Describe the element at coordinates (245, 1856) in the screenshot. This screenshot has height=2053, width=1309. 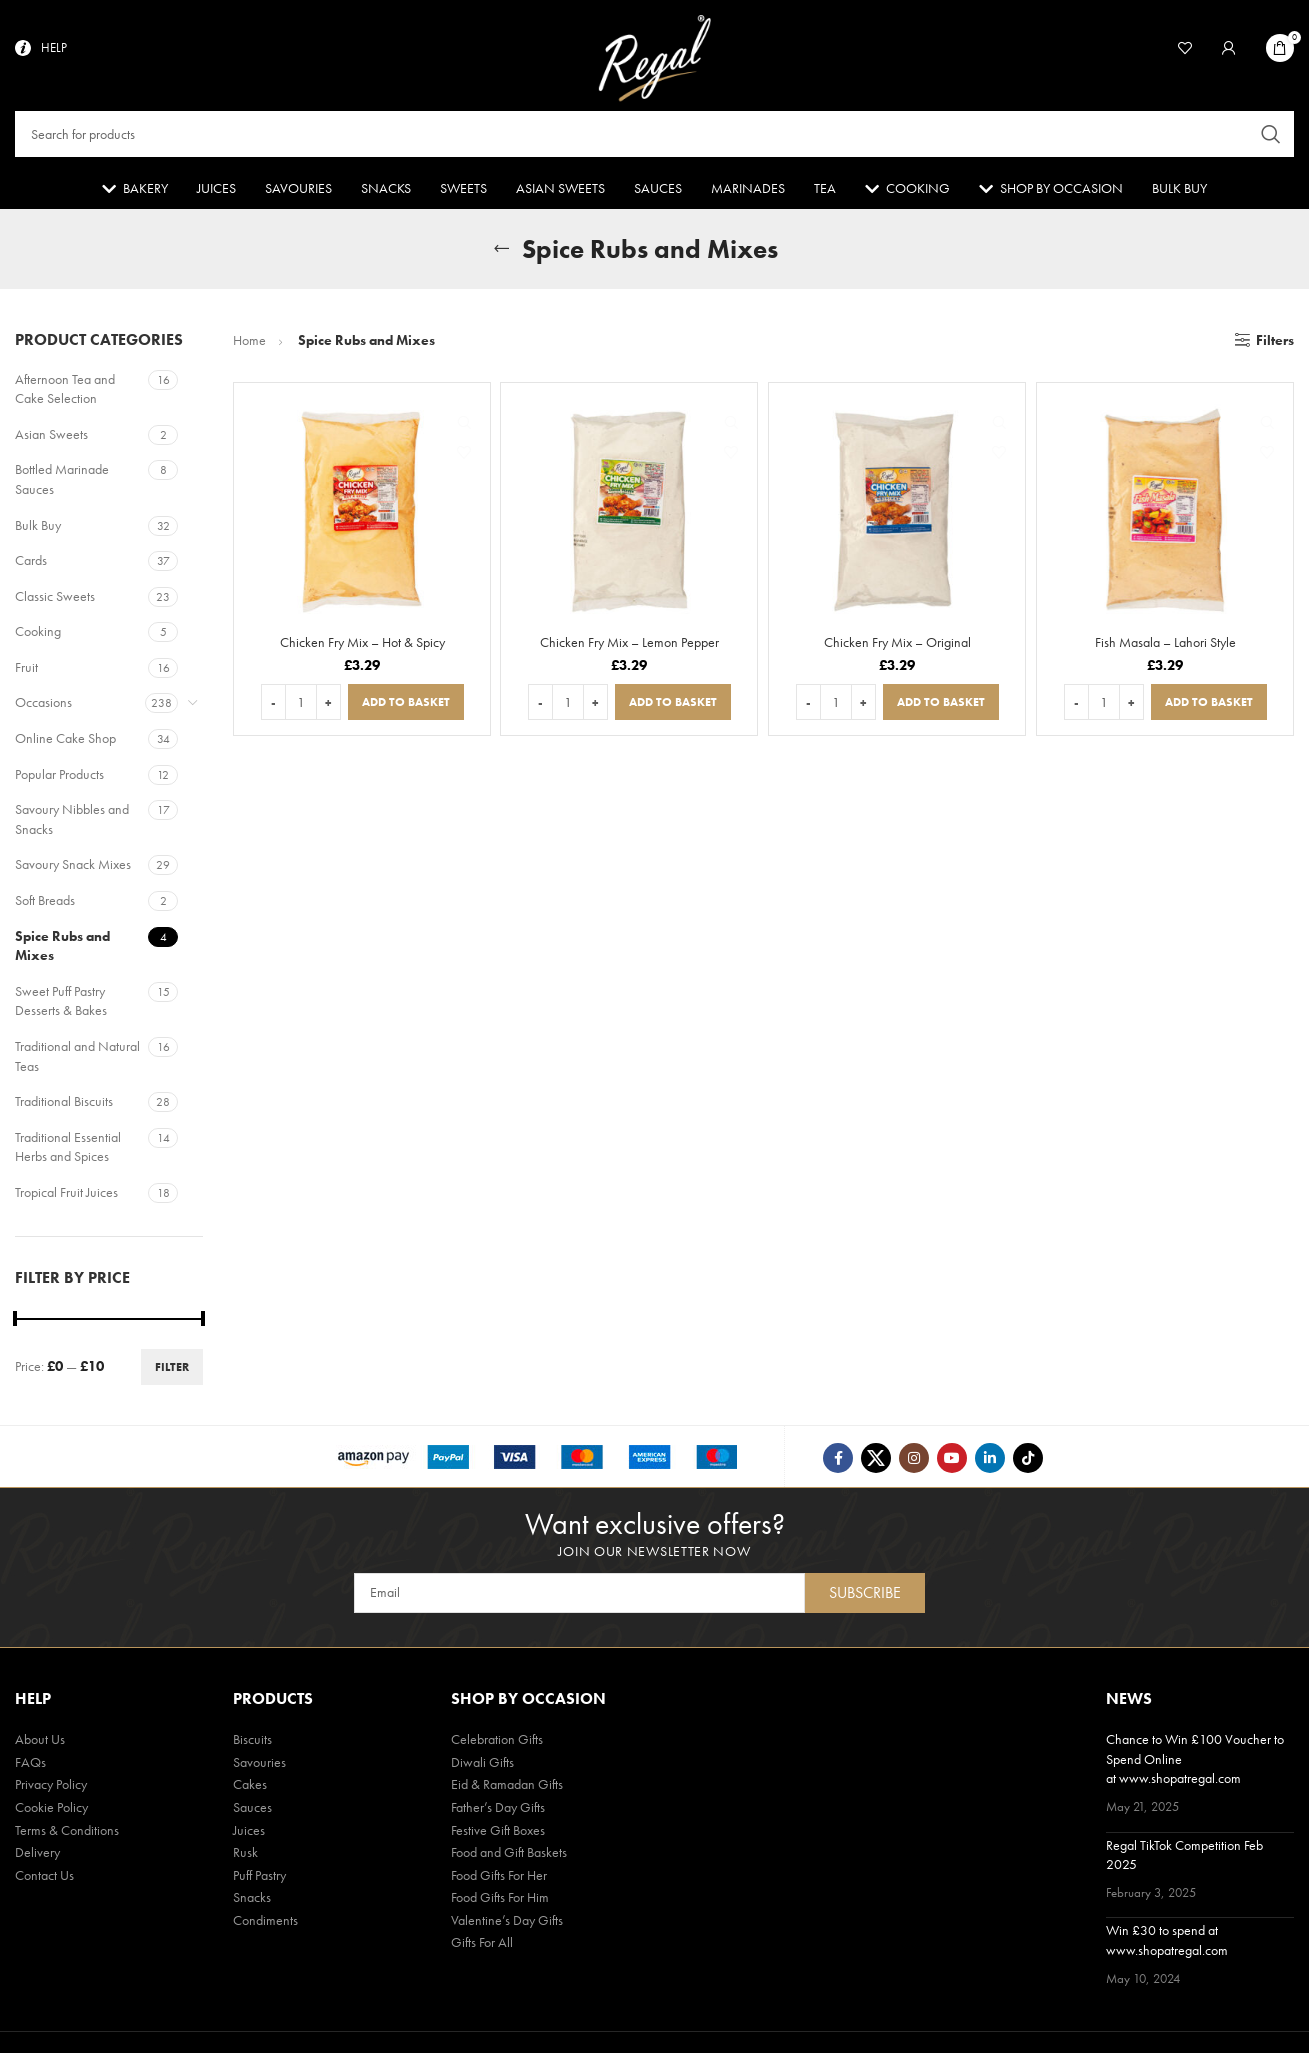
I see `Rusk` at that location.